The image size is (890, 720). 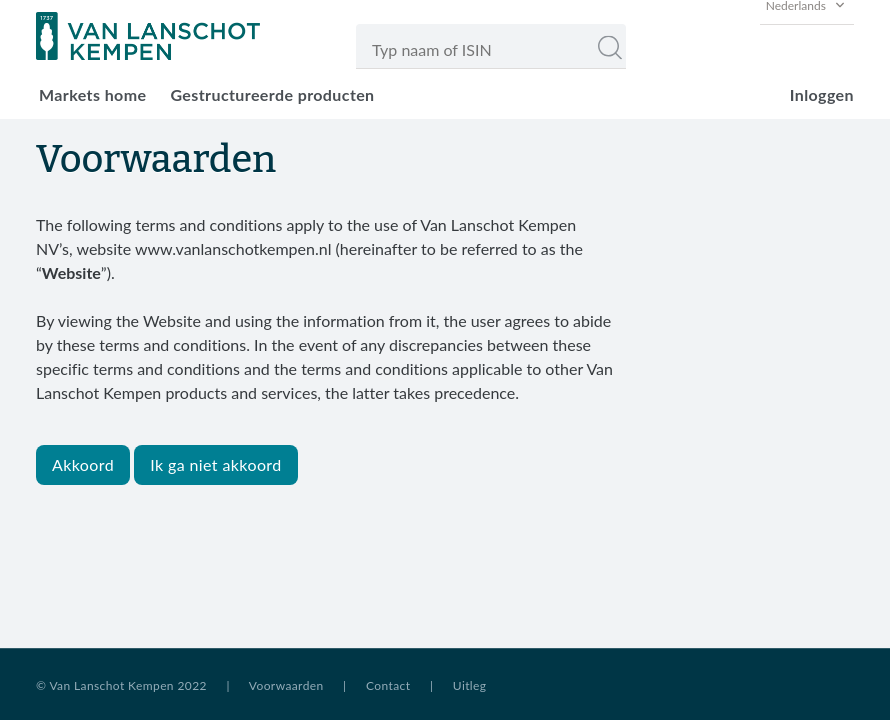 I want to click on Inloggen, so click(x=822, y=94).